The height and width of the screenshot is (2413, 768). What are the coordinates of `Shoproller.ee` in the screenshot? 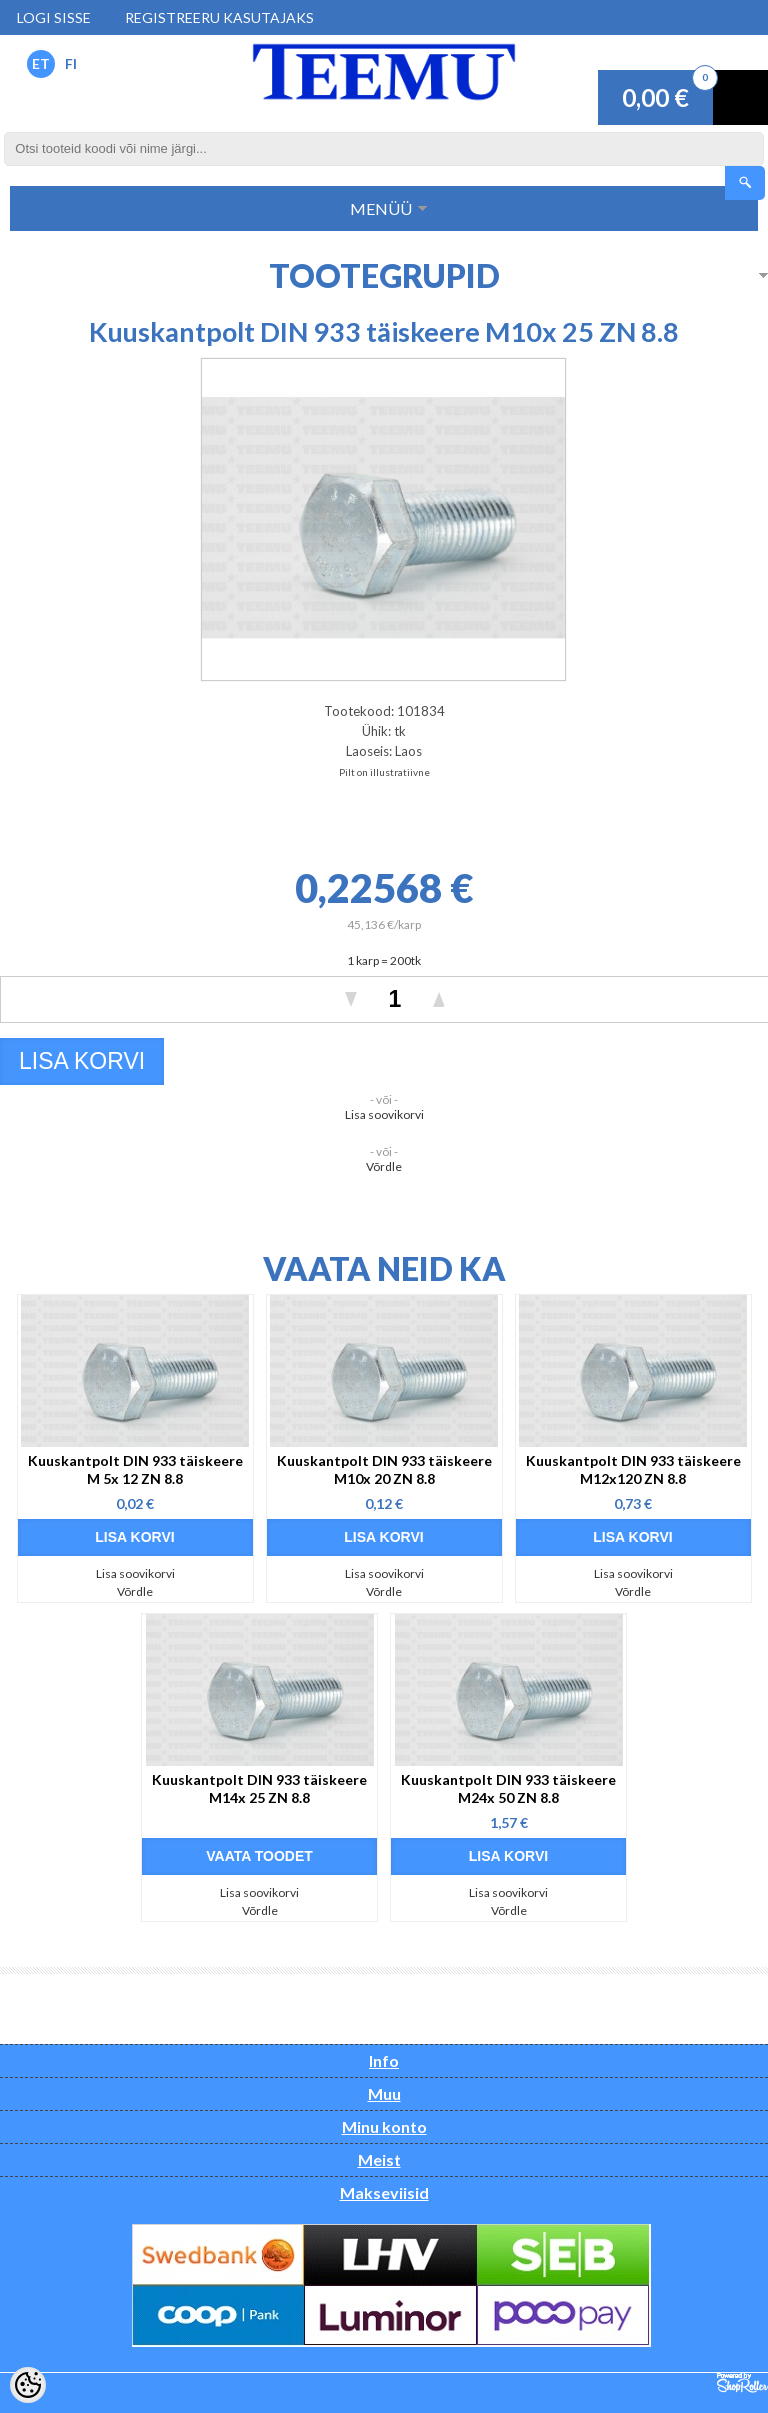 It's located at (742, 2383).